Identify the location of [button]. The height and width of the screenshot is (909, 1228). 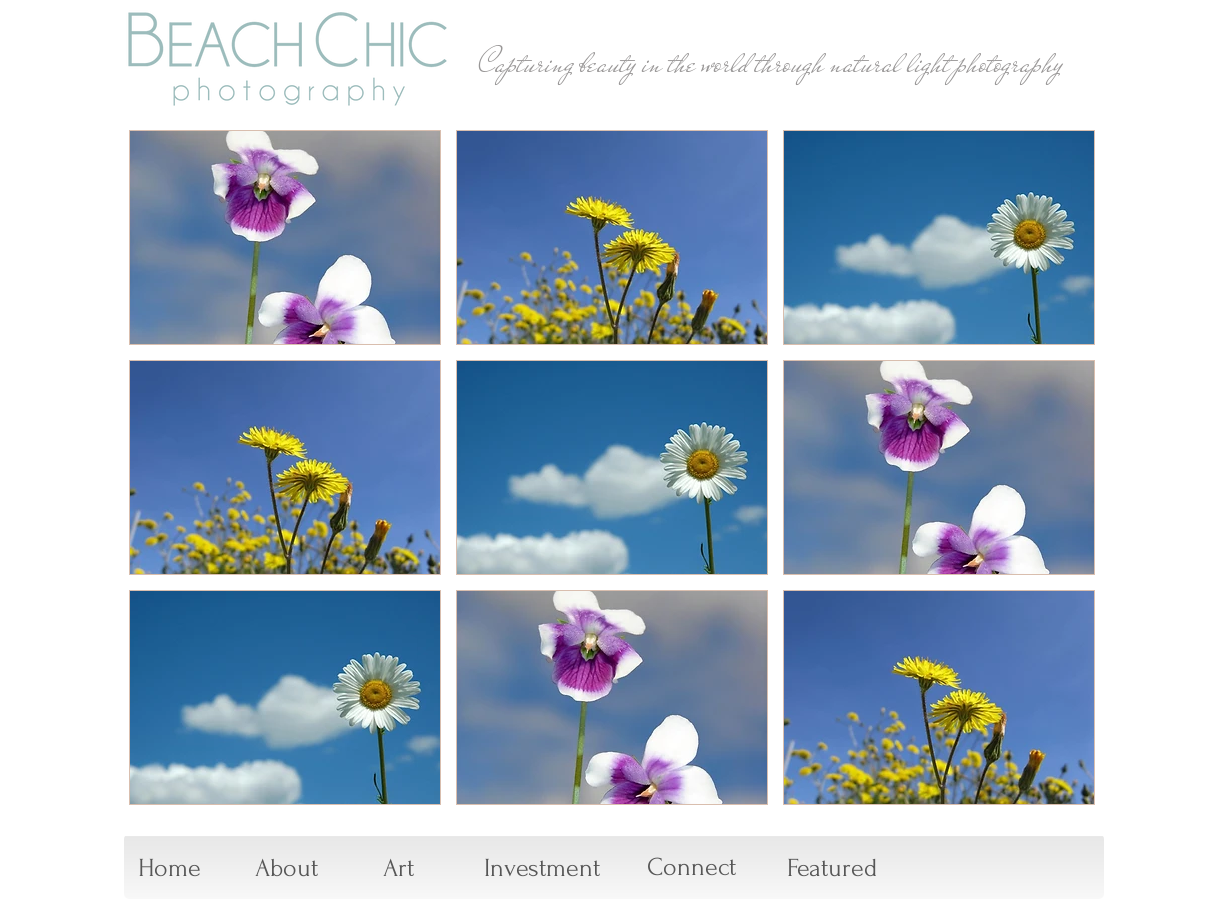
(285, 237).